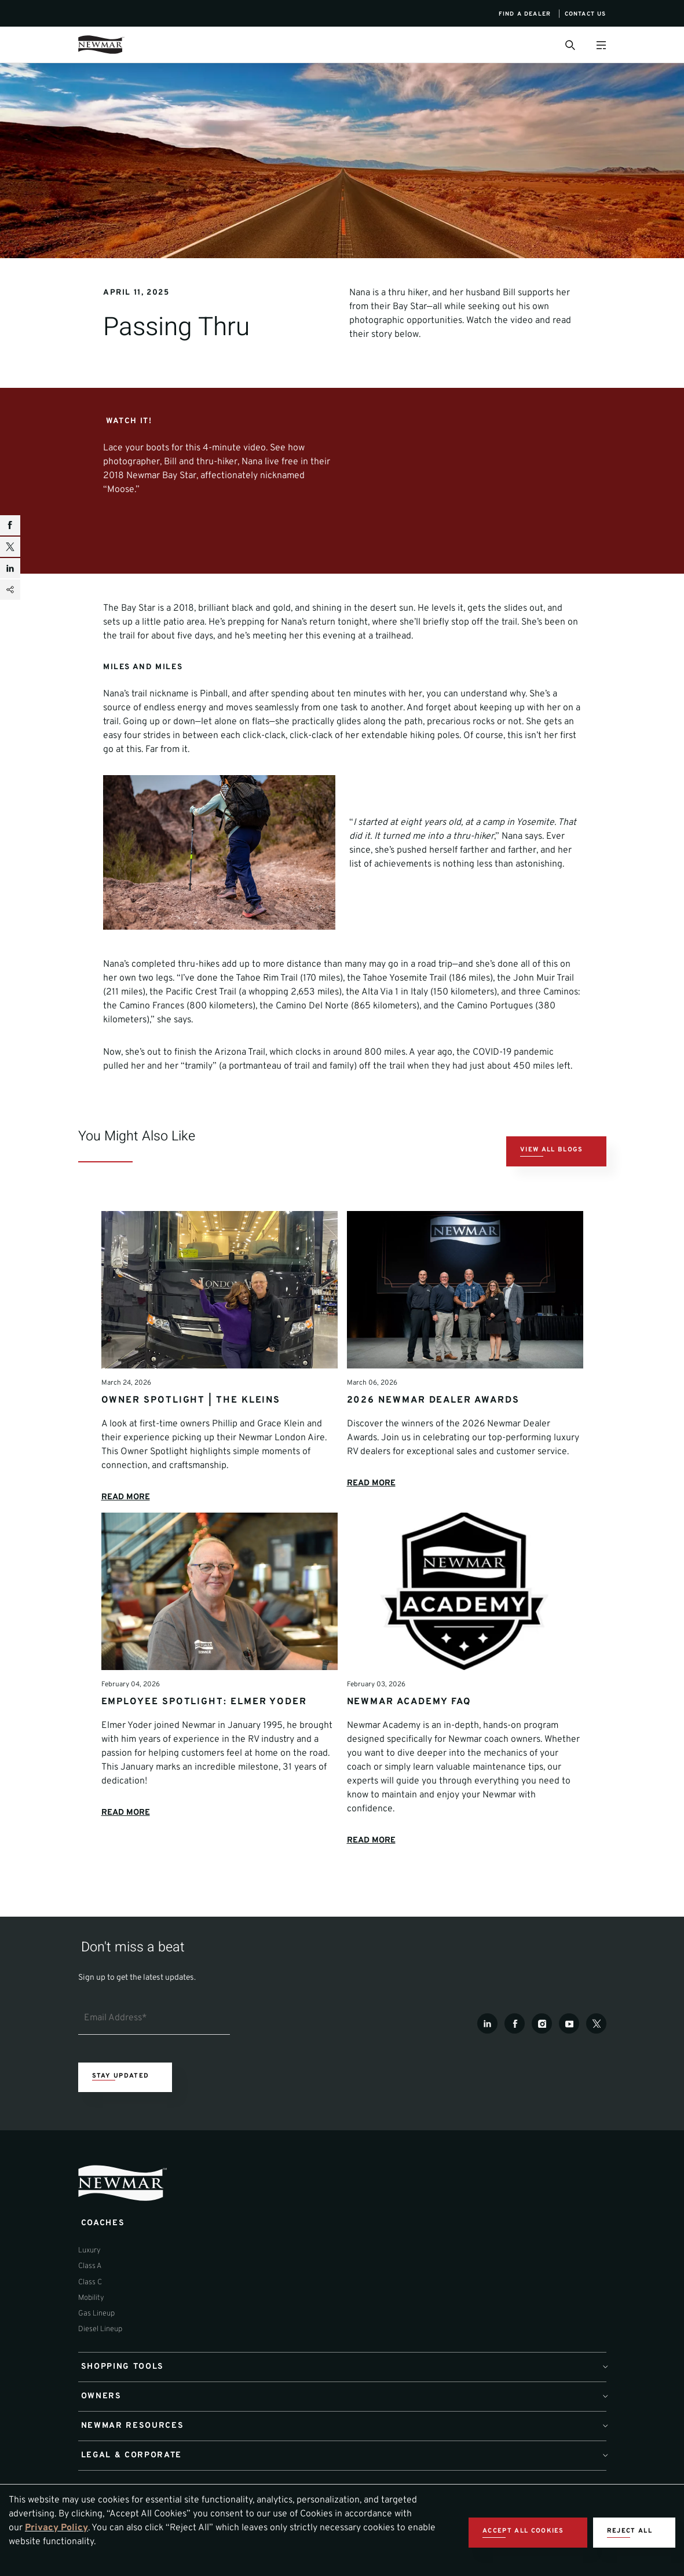 This screenshot has height=2576, width=684. What do you see at coordinates (191, 1431) in the screenshot?
I see `Owner Spotlight | The Kleins` at bounding box center [191, 1431].